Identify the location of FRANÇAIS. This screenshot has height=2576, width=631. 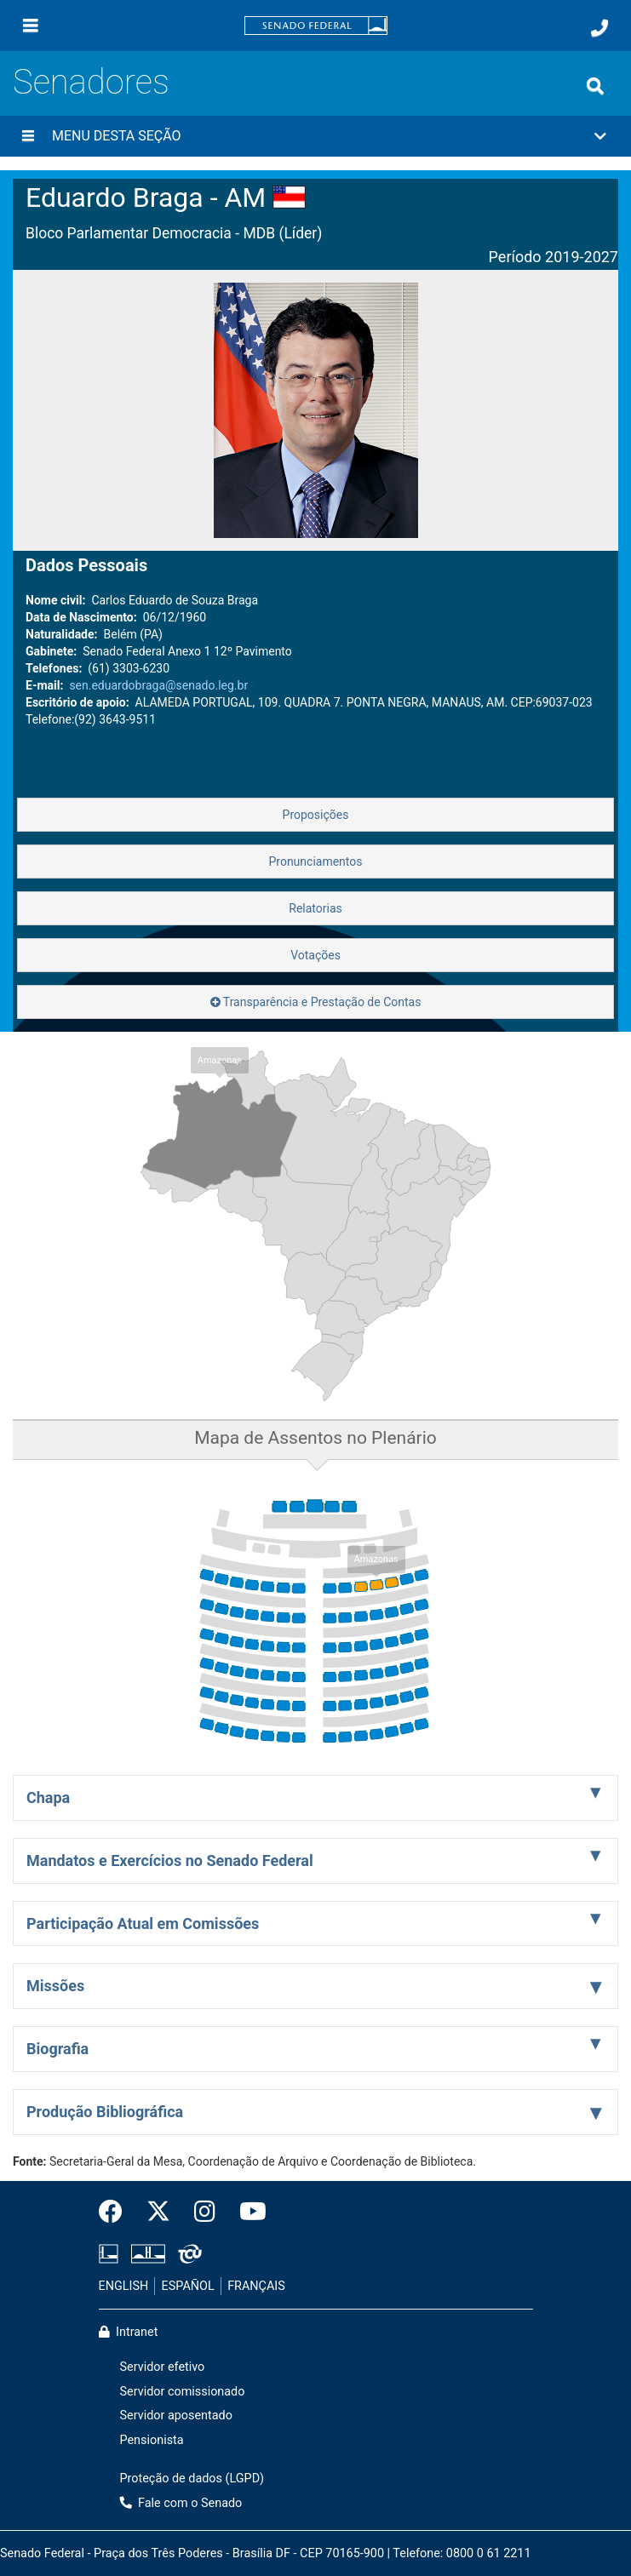
(256, 2286).